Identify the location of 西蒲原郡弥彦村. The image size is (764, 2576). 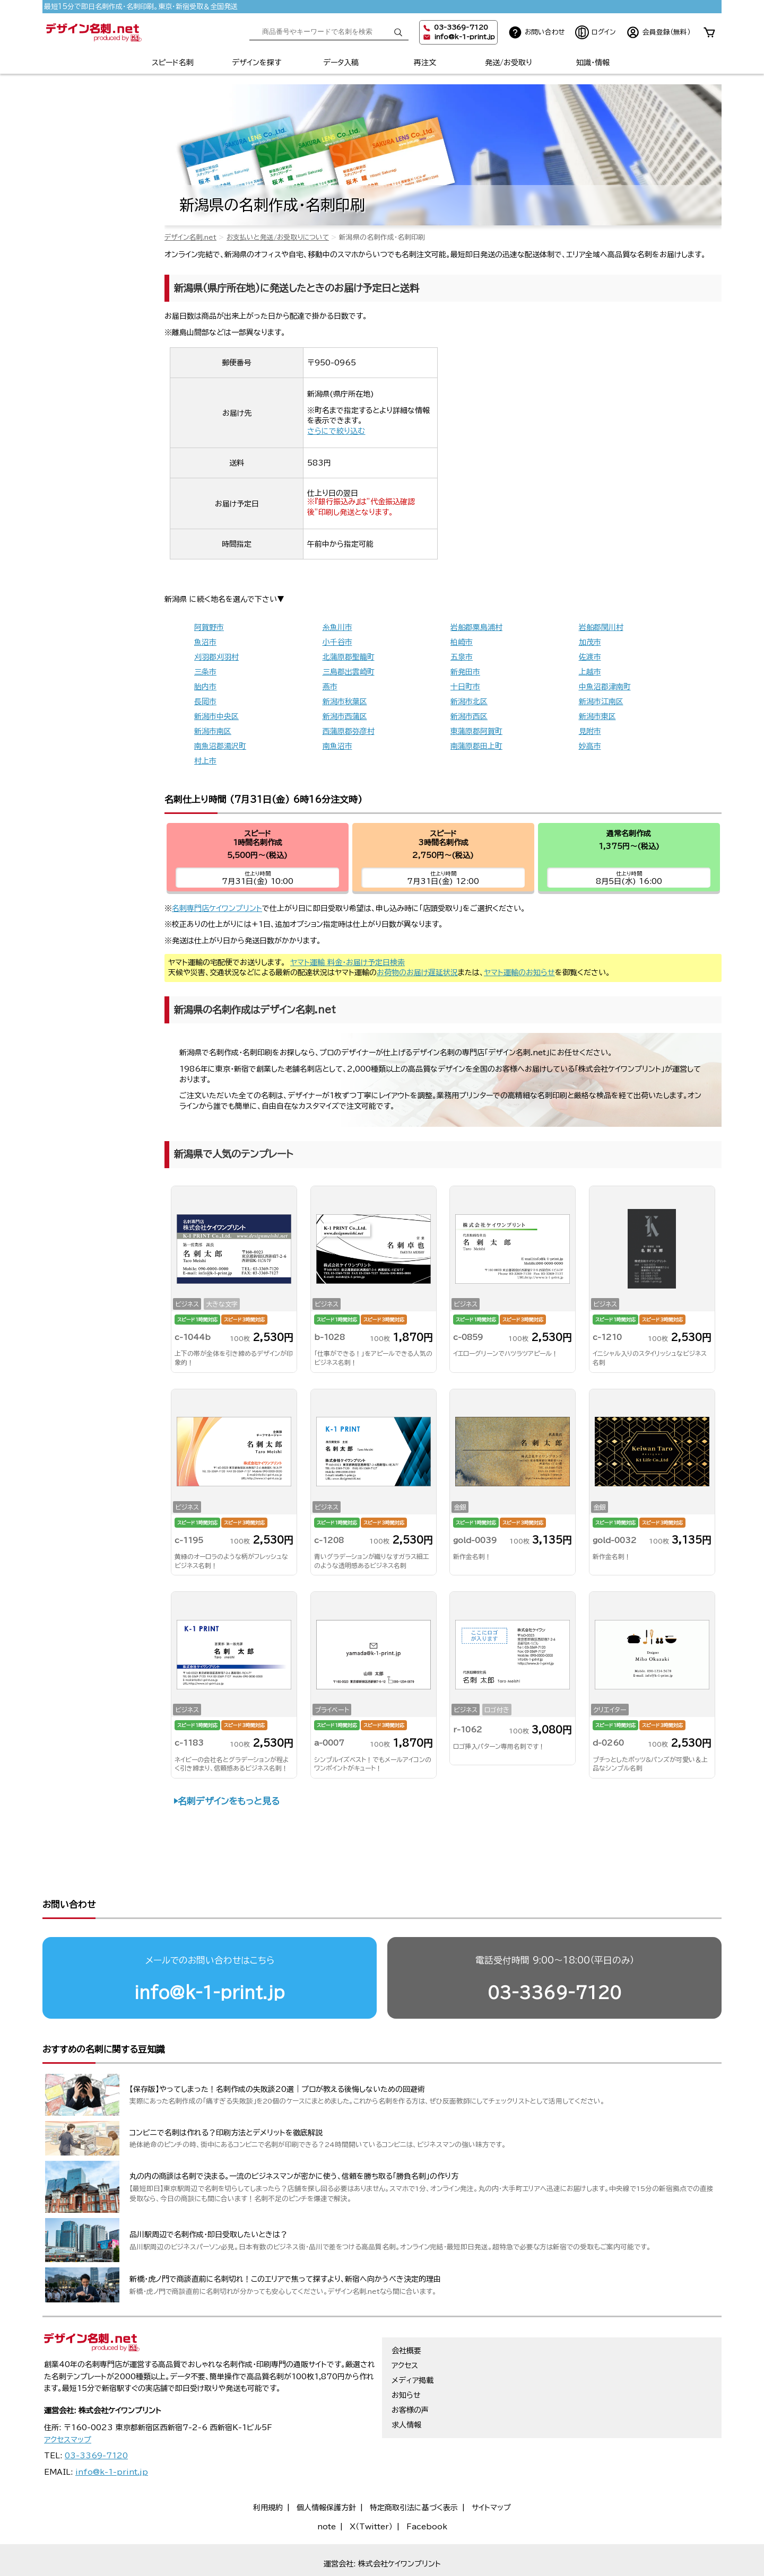
(349, 731).